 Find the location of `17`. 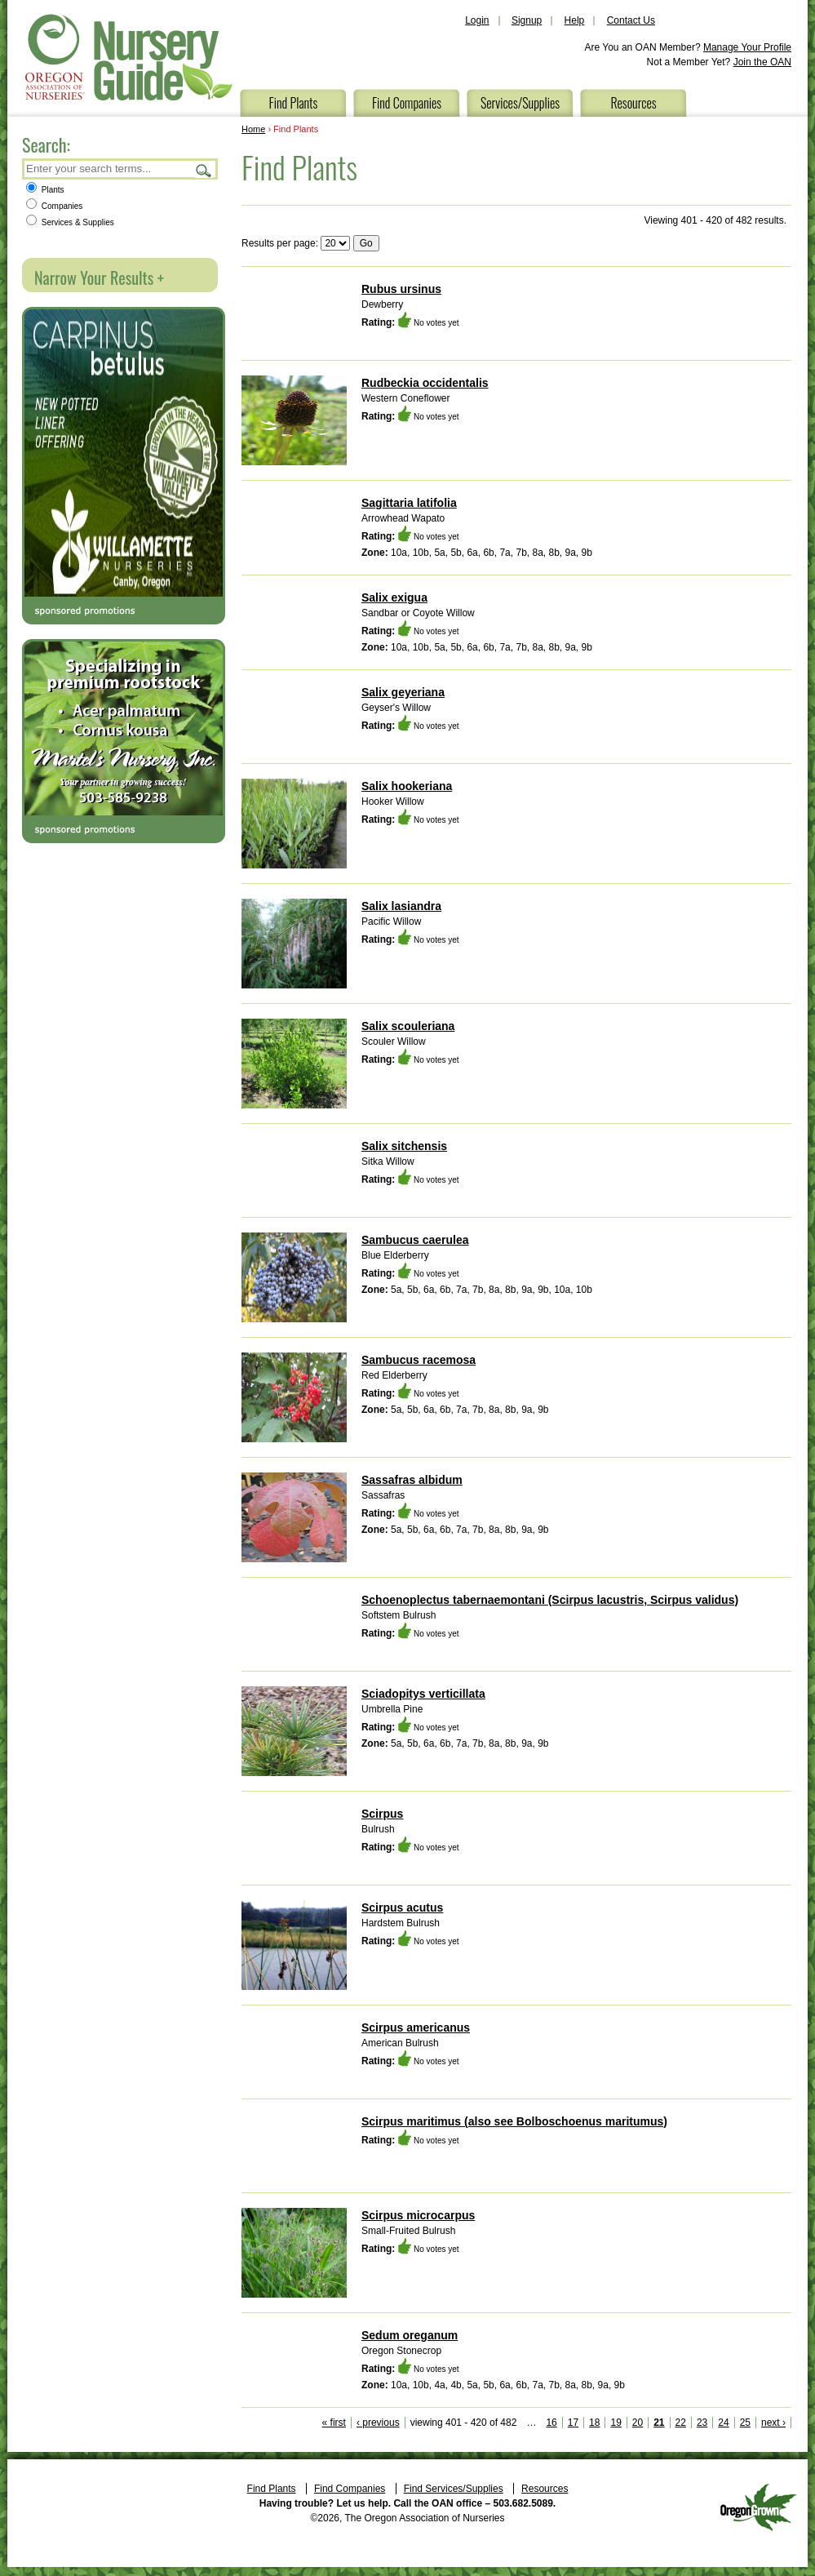

17 is located at coordinates (573, 2422).